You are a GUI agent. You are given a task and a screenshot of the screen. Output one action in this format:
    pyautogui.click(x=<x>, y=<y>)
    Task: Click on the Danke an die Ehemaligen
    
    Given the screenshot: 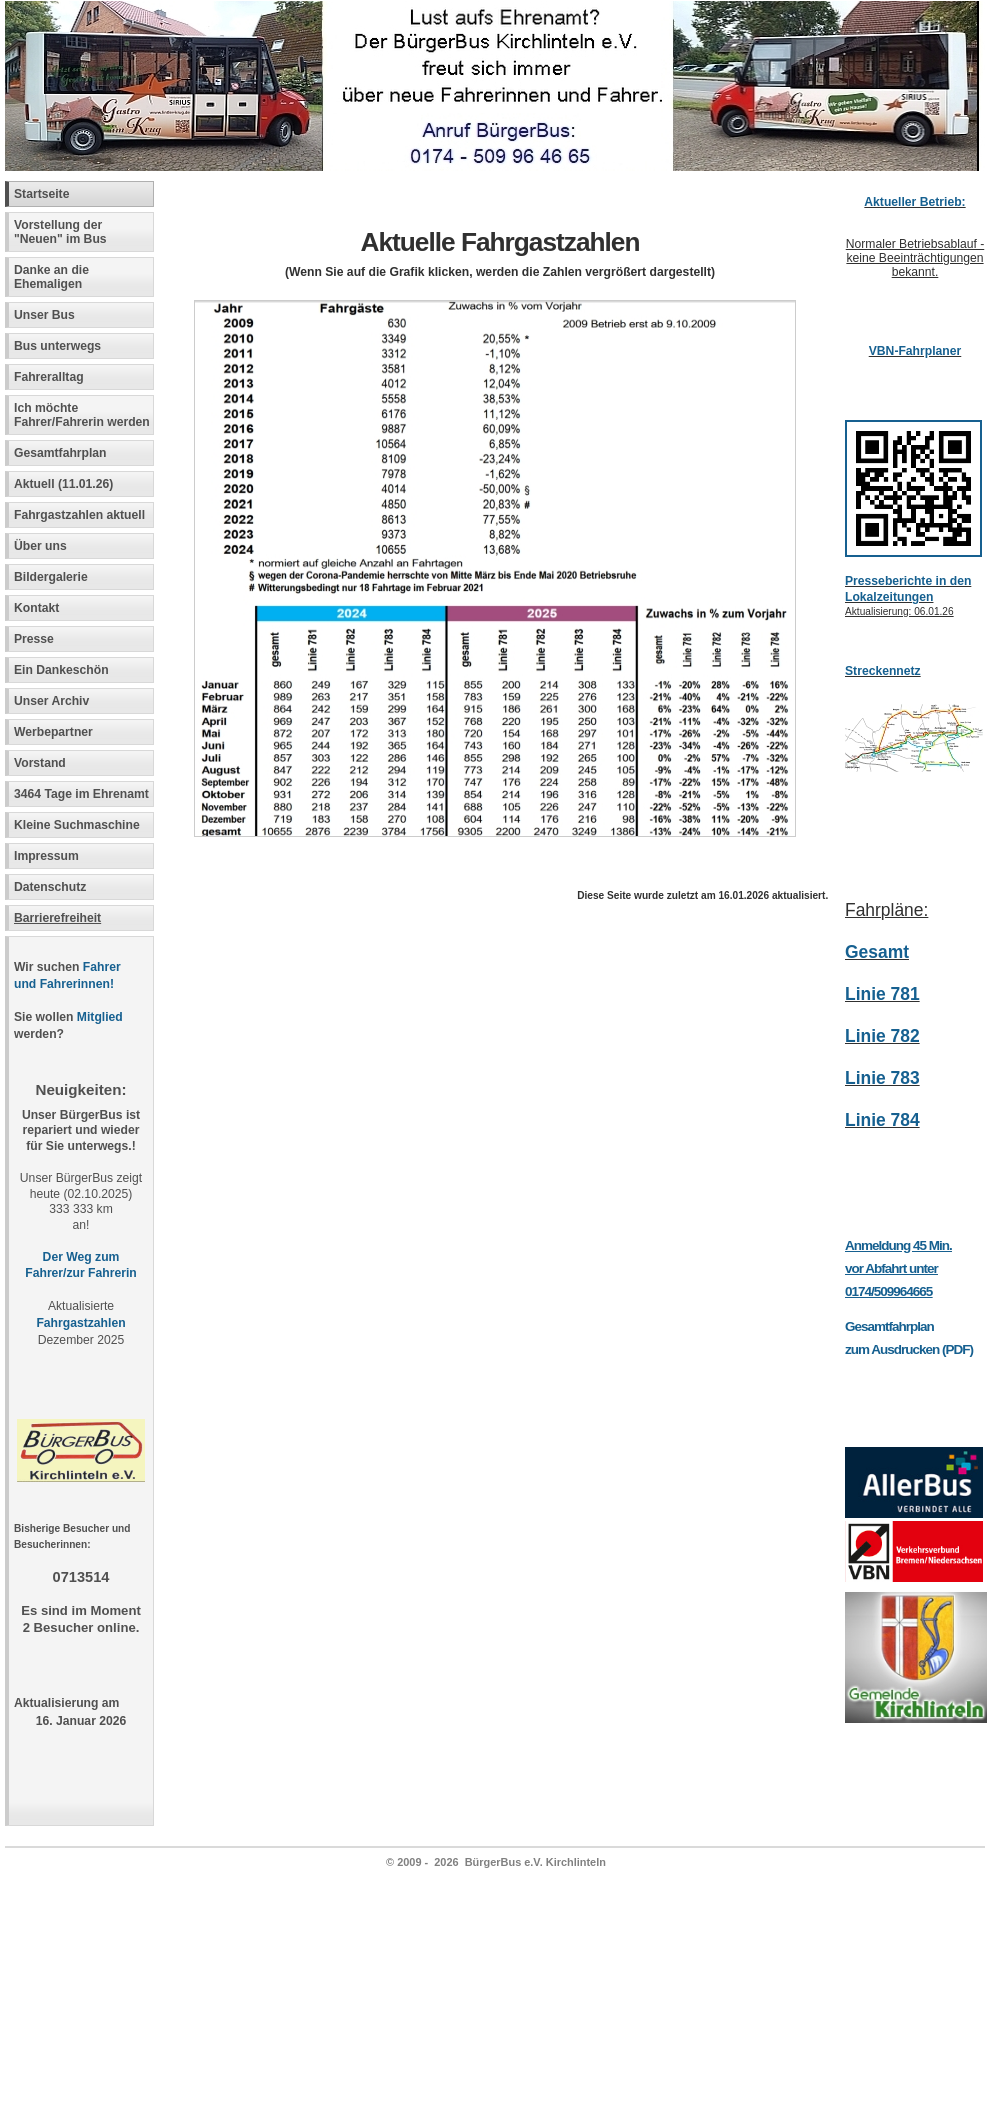 What is the action you would take?
    pyautogui.click(x=51, y=277)
    